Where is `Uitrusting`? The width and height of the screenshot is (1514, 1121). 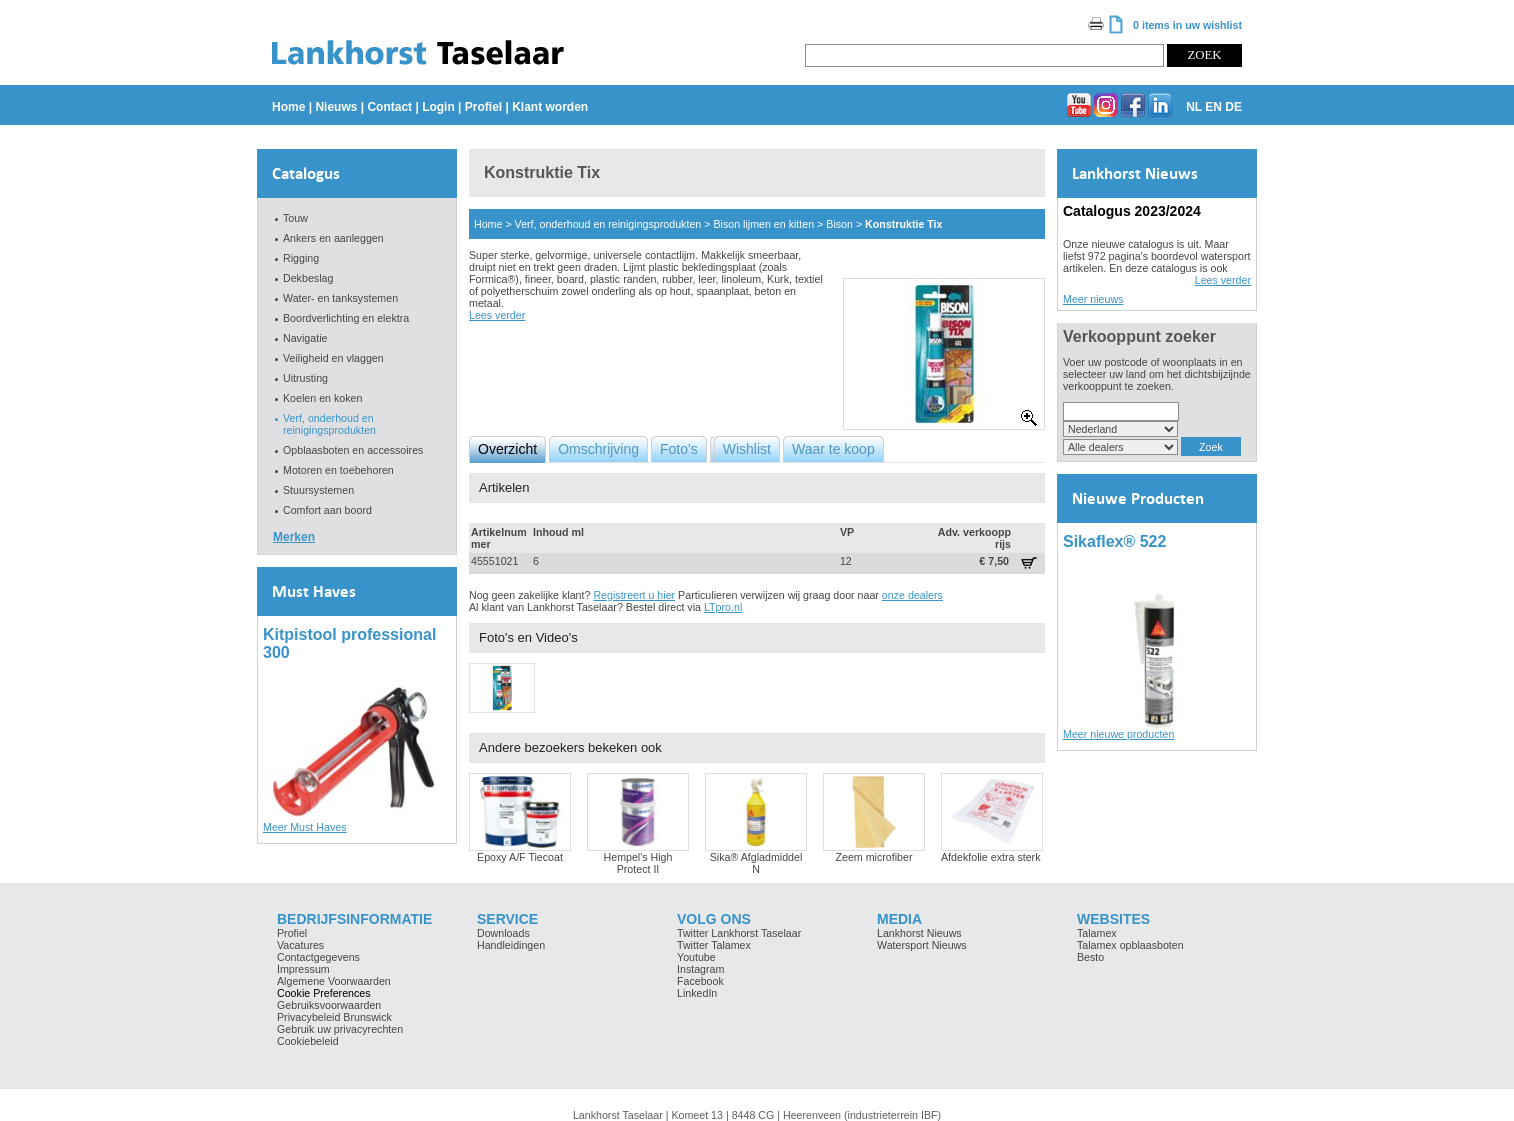 Uitrusting is located at coordinates (305, 378).